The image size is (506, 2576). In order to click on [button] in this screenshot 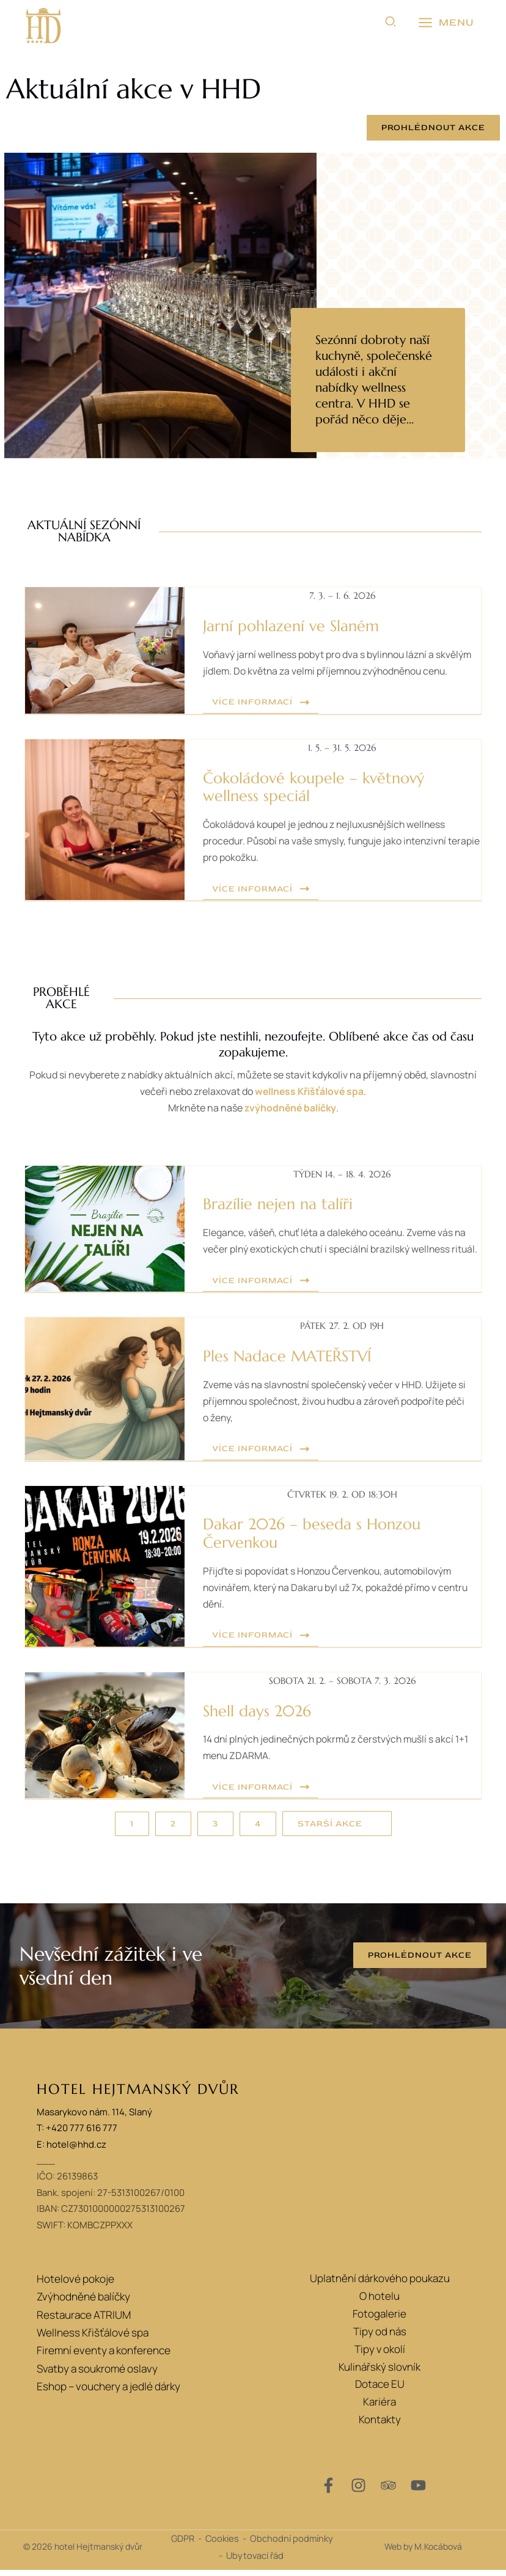, I will do `click(391, 23)`.